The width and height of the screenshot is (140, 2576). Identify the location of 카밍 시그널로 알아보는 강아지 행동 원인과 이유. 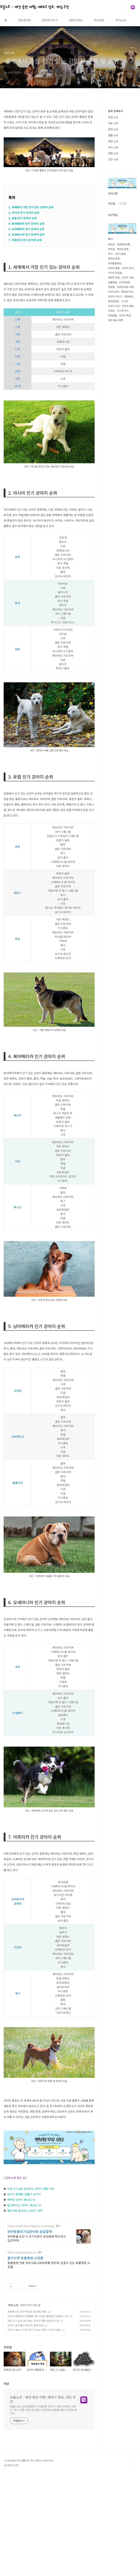
(33, 2321).